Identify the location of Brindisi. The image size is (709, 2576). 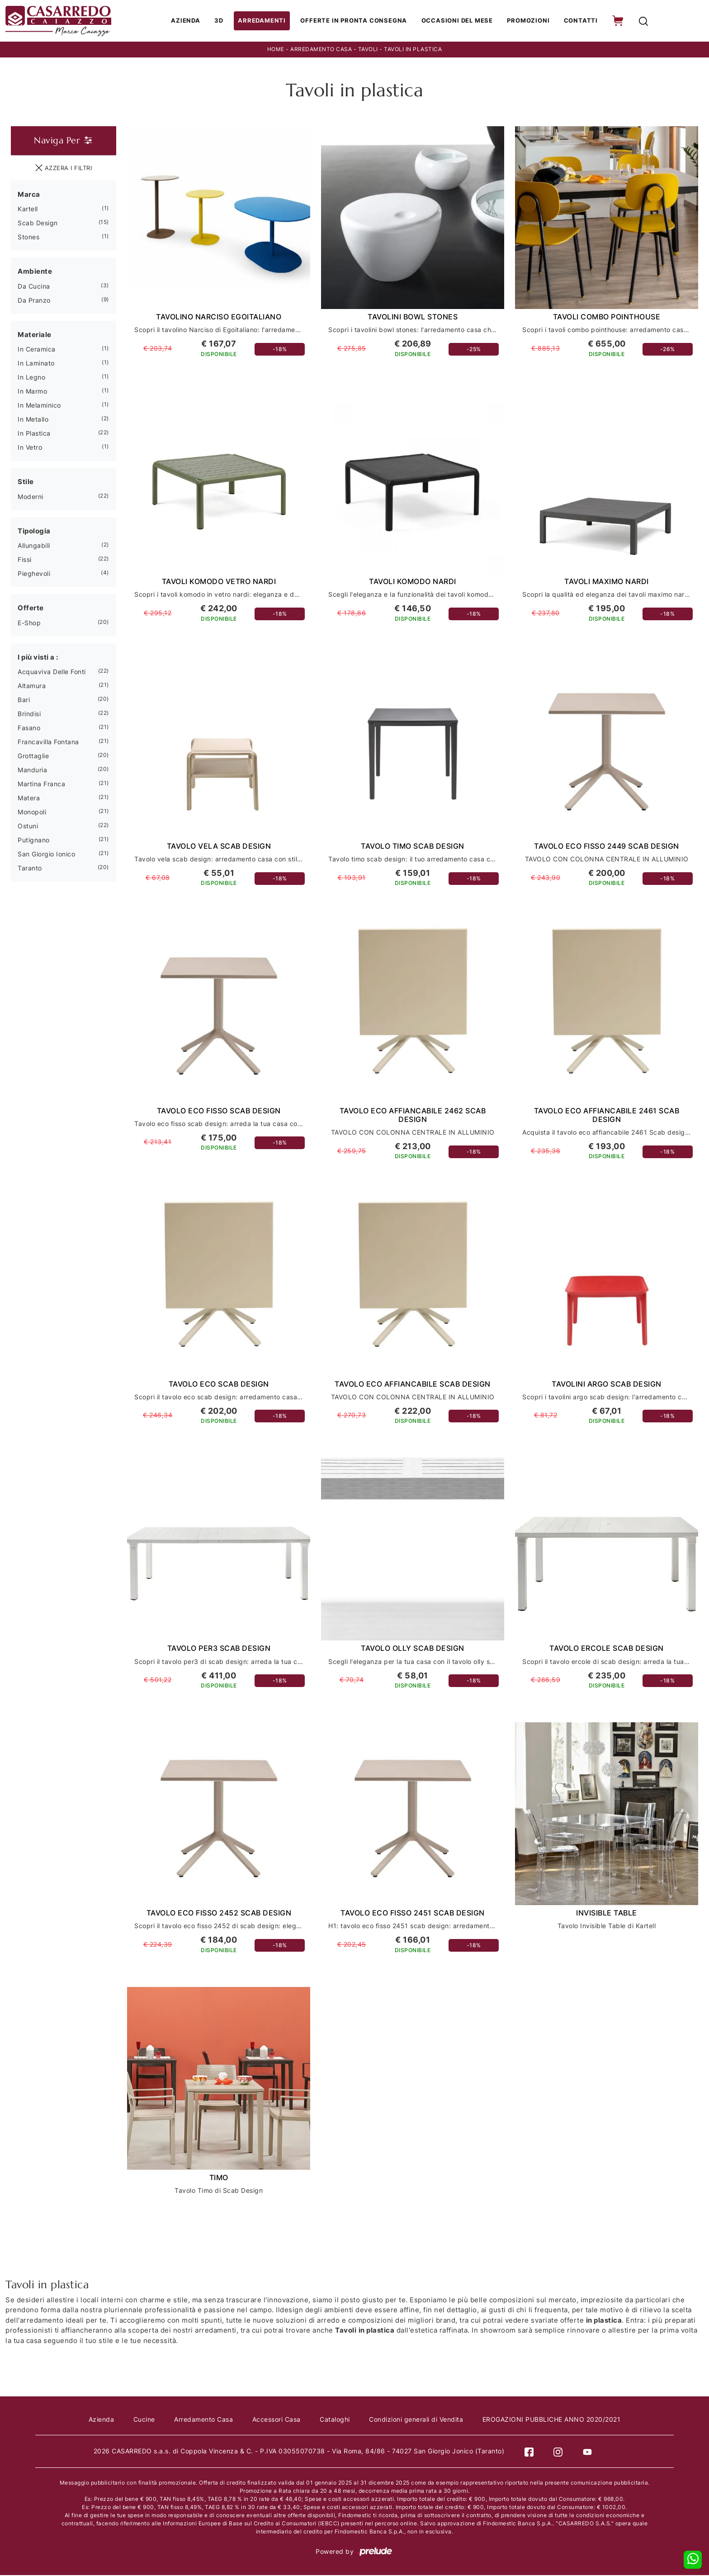
(29, 714).